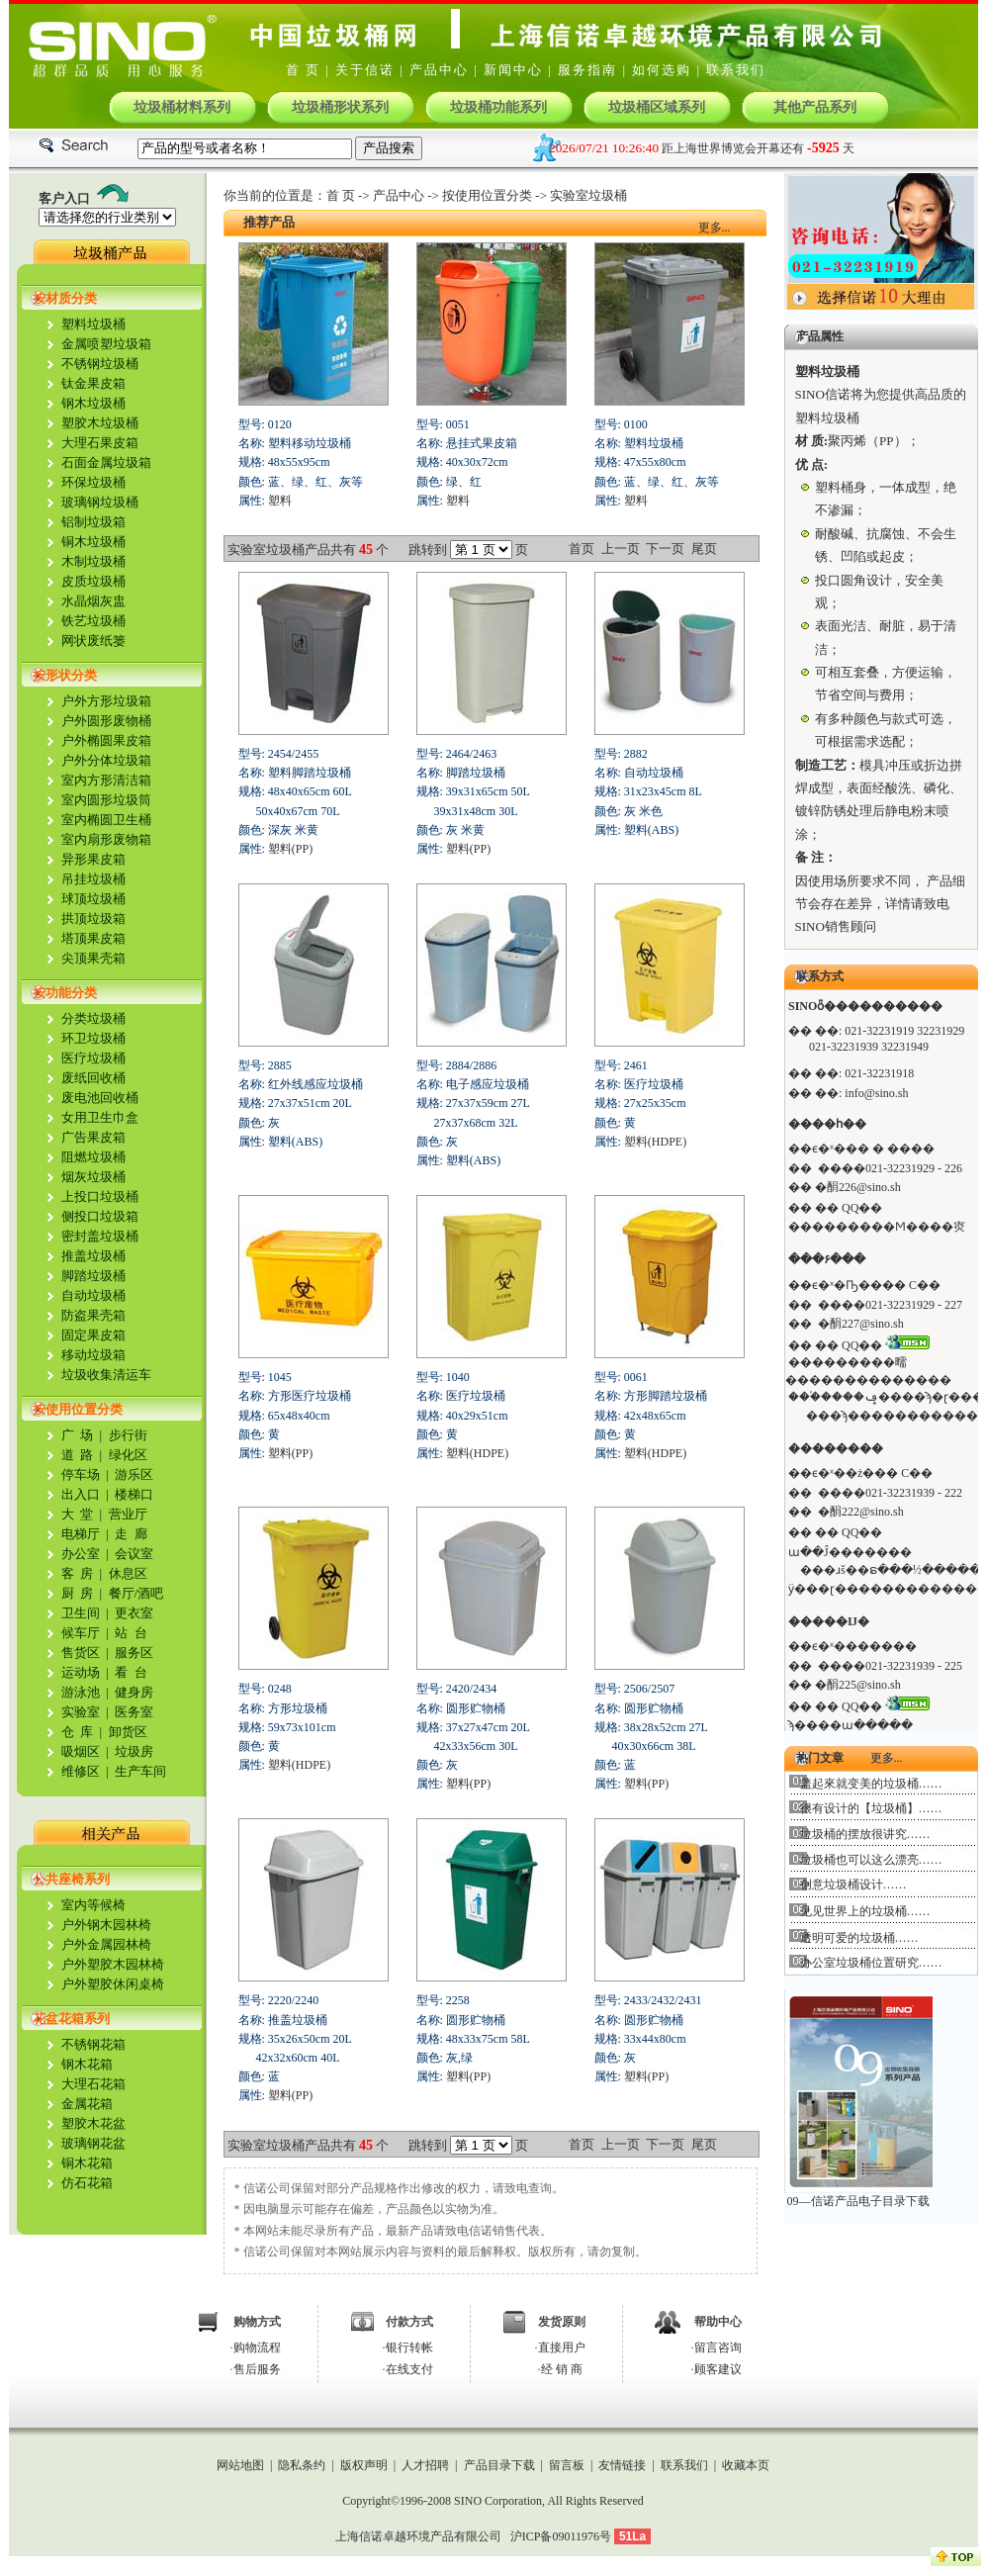 This screenshot has width=986, height=2576. I want to click on 生产车间, so click(140, 1771).